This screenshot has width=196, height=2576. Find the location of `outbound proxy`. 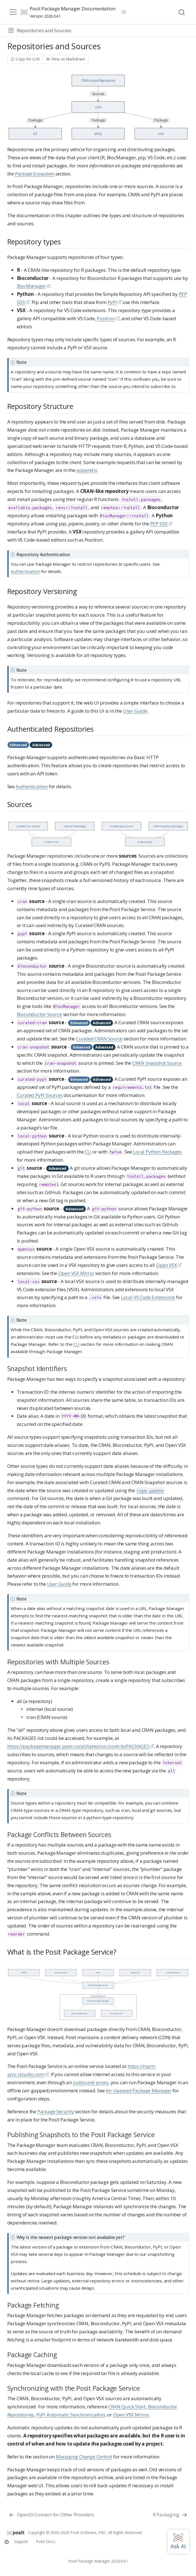

outbound proxy is located at coordinates (91, 2082).